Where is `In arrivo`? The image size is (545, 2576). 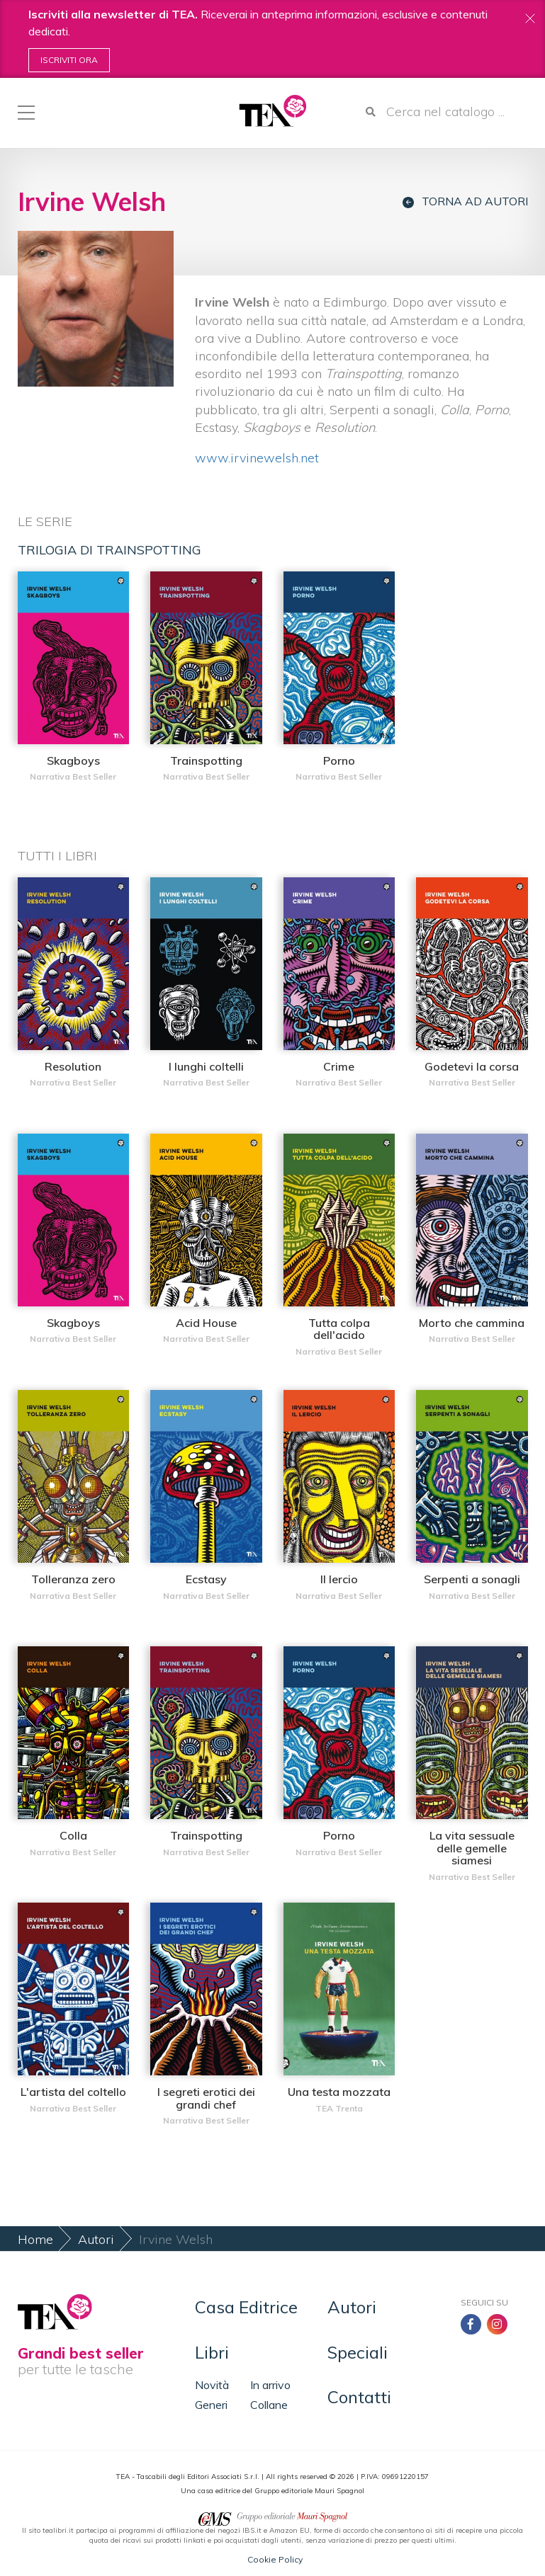 In arrivo is located at coordinates (270, 2385).